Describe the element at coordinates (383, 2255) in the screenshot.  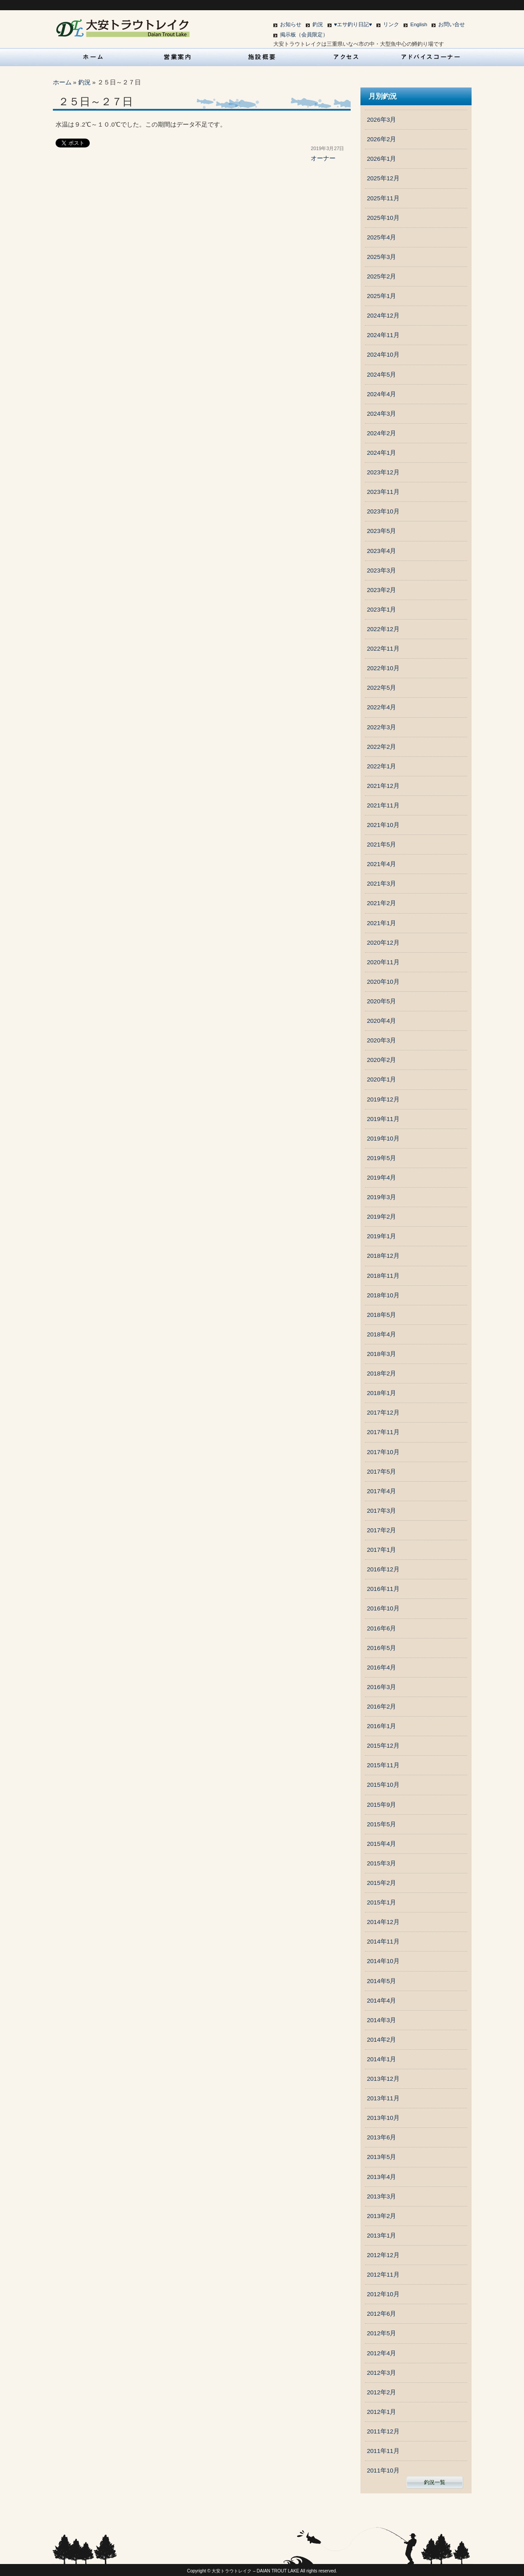
I see `2012年12月` at that location.